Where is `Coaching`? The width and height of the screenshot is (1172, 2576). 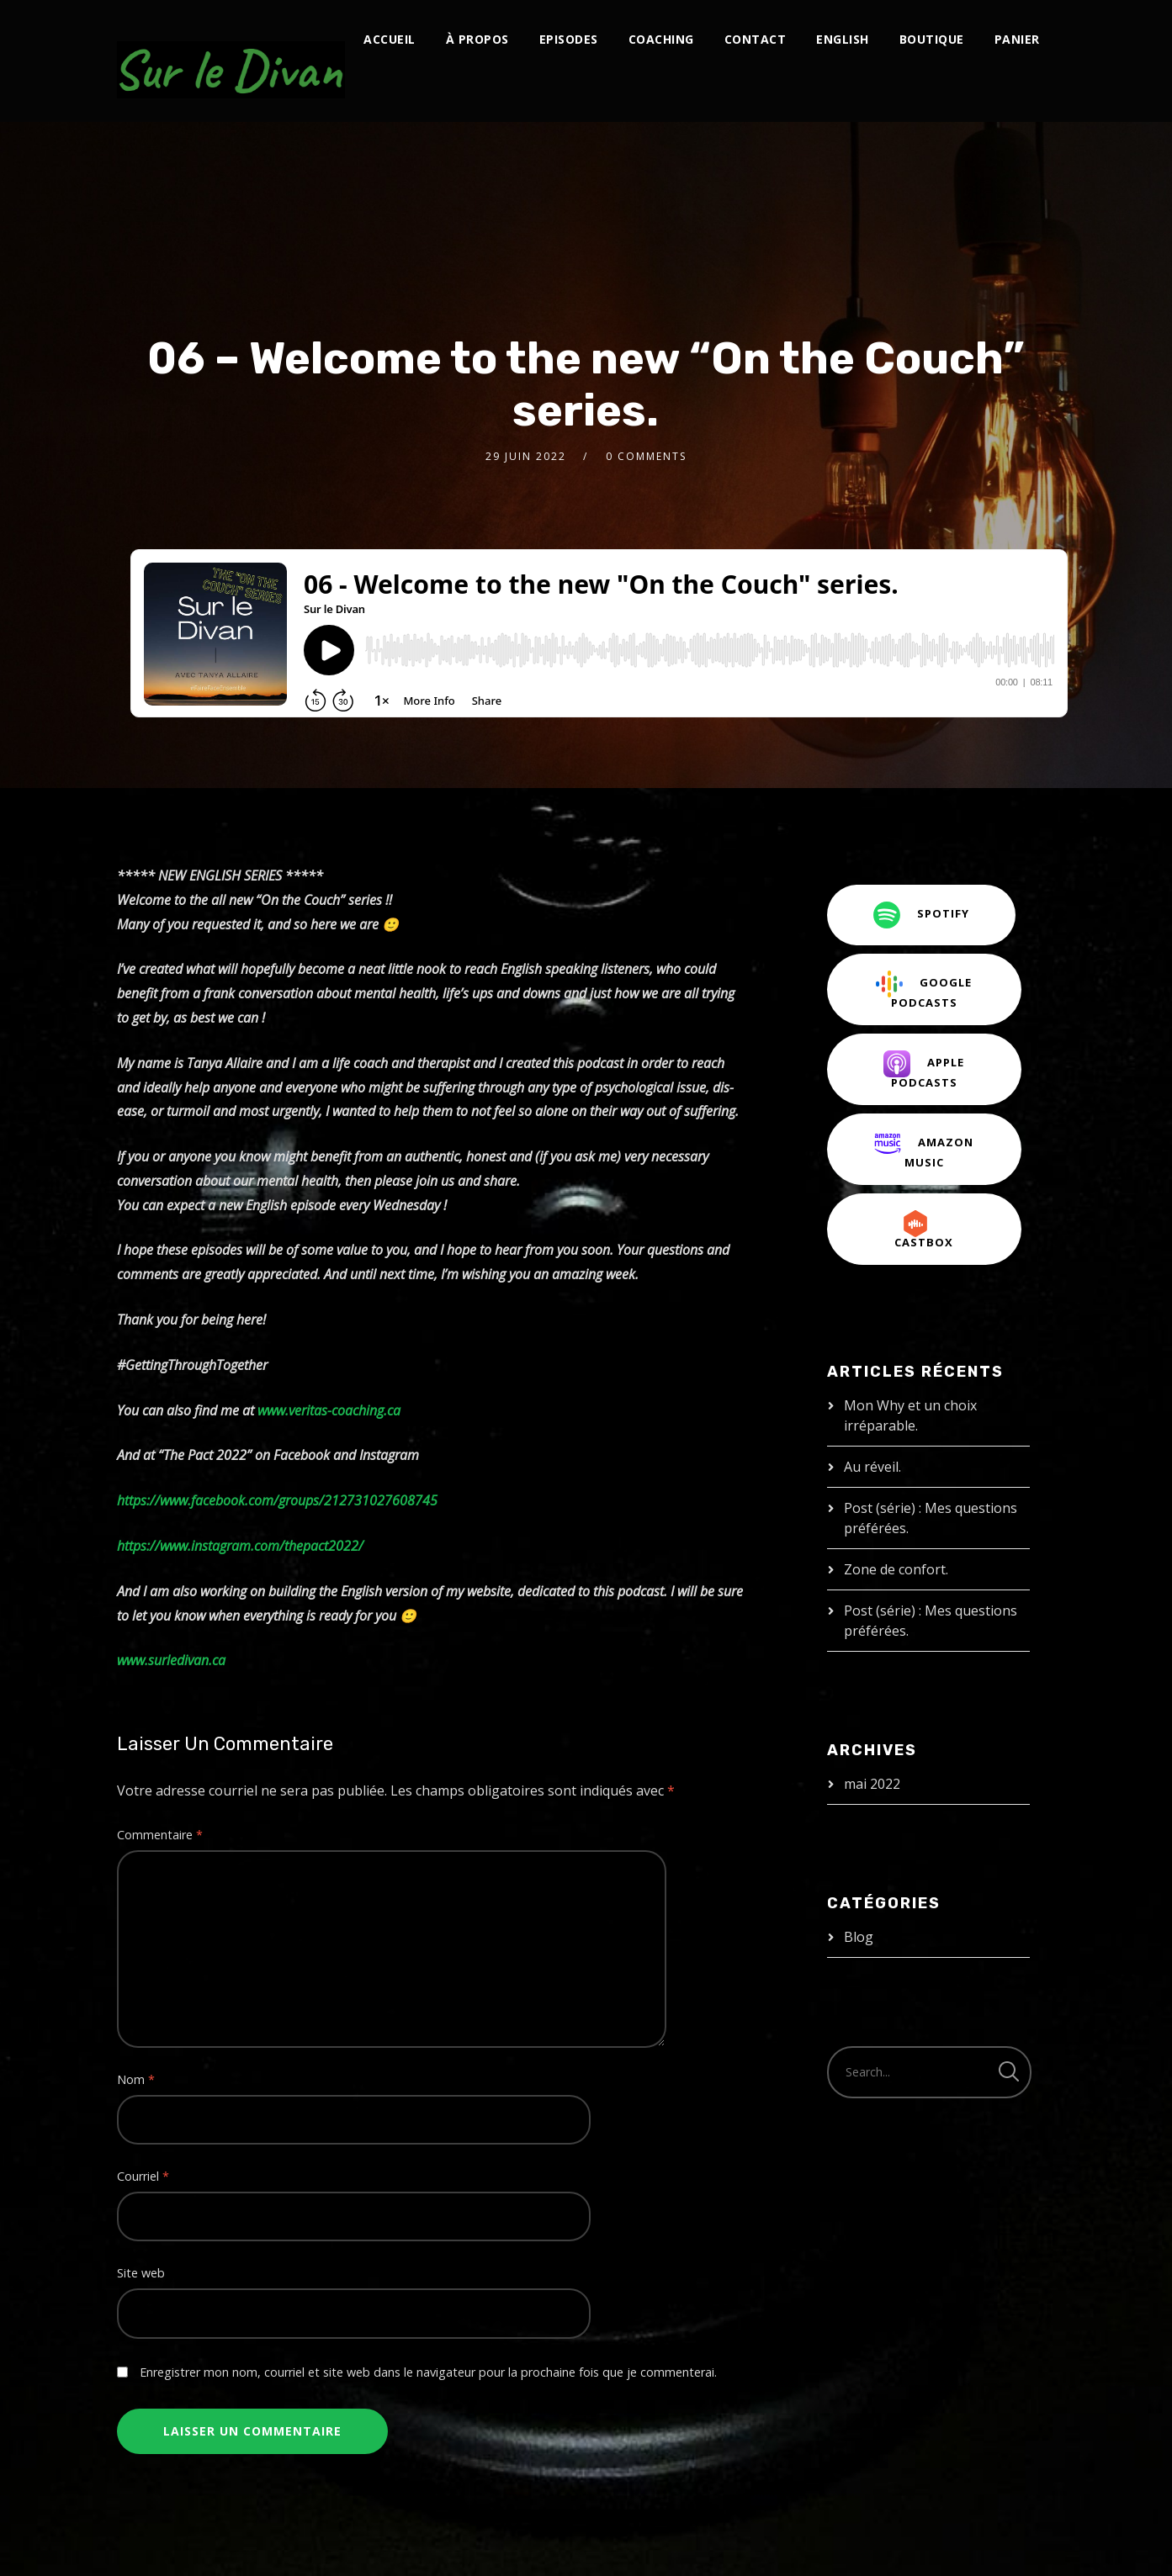
Coaching is located at coordinates (661, 39).